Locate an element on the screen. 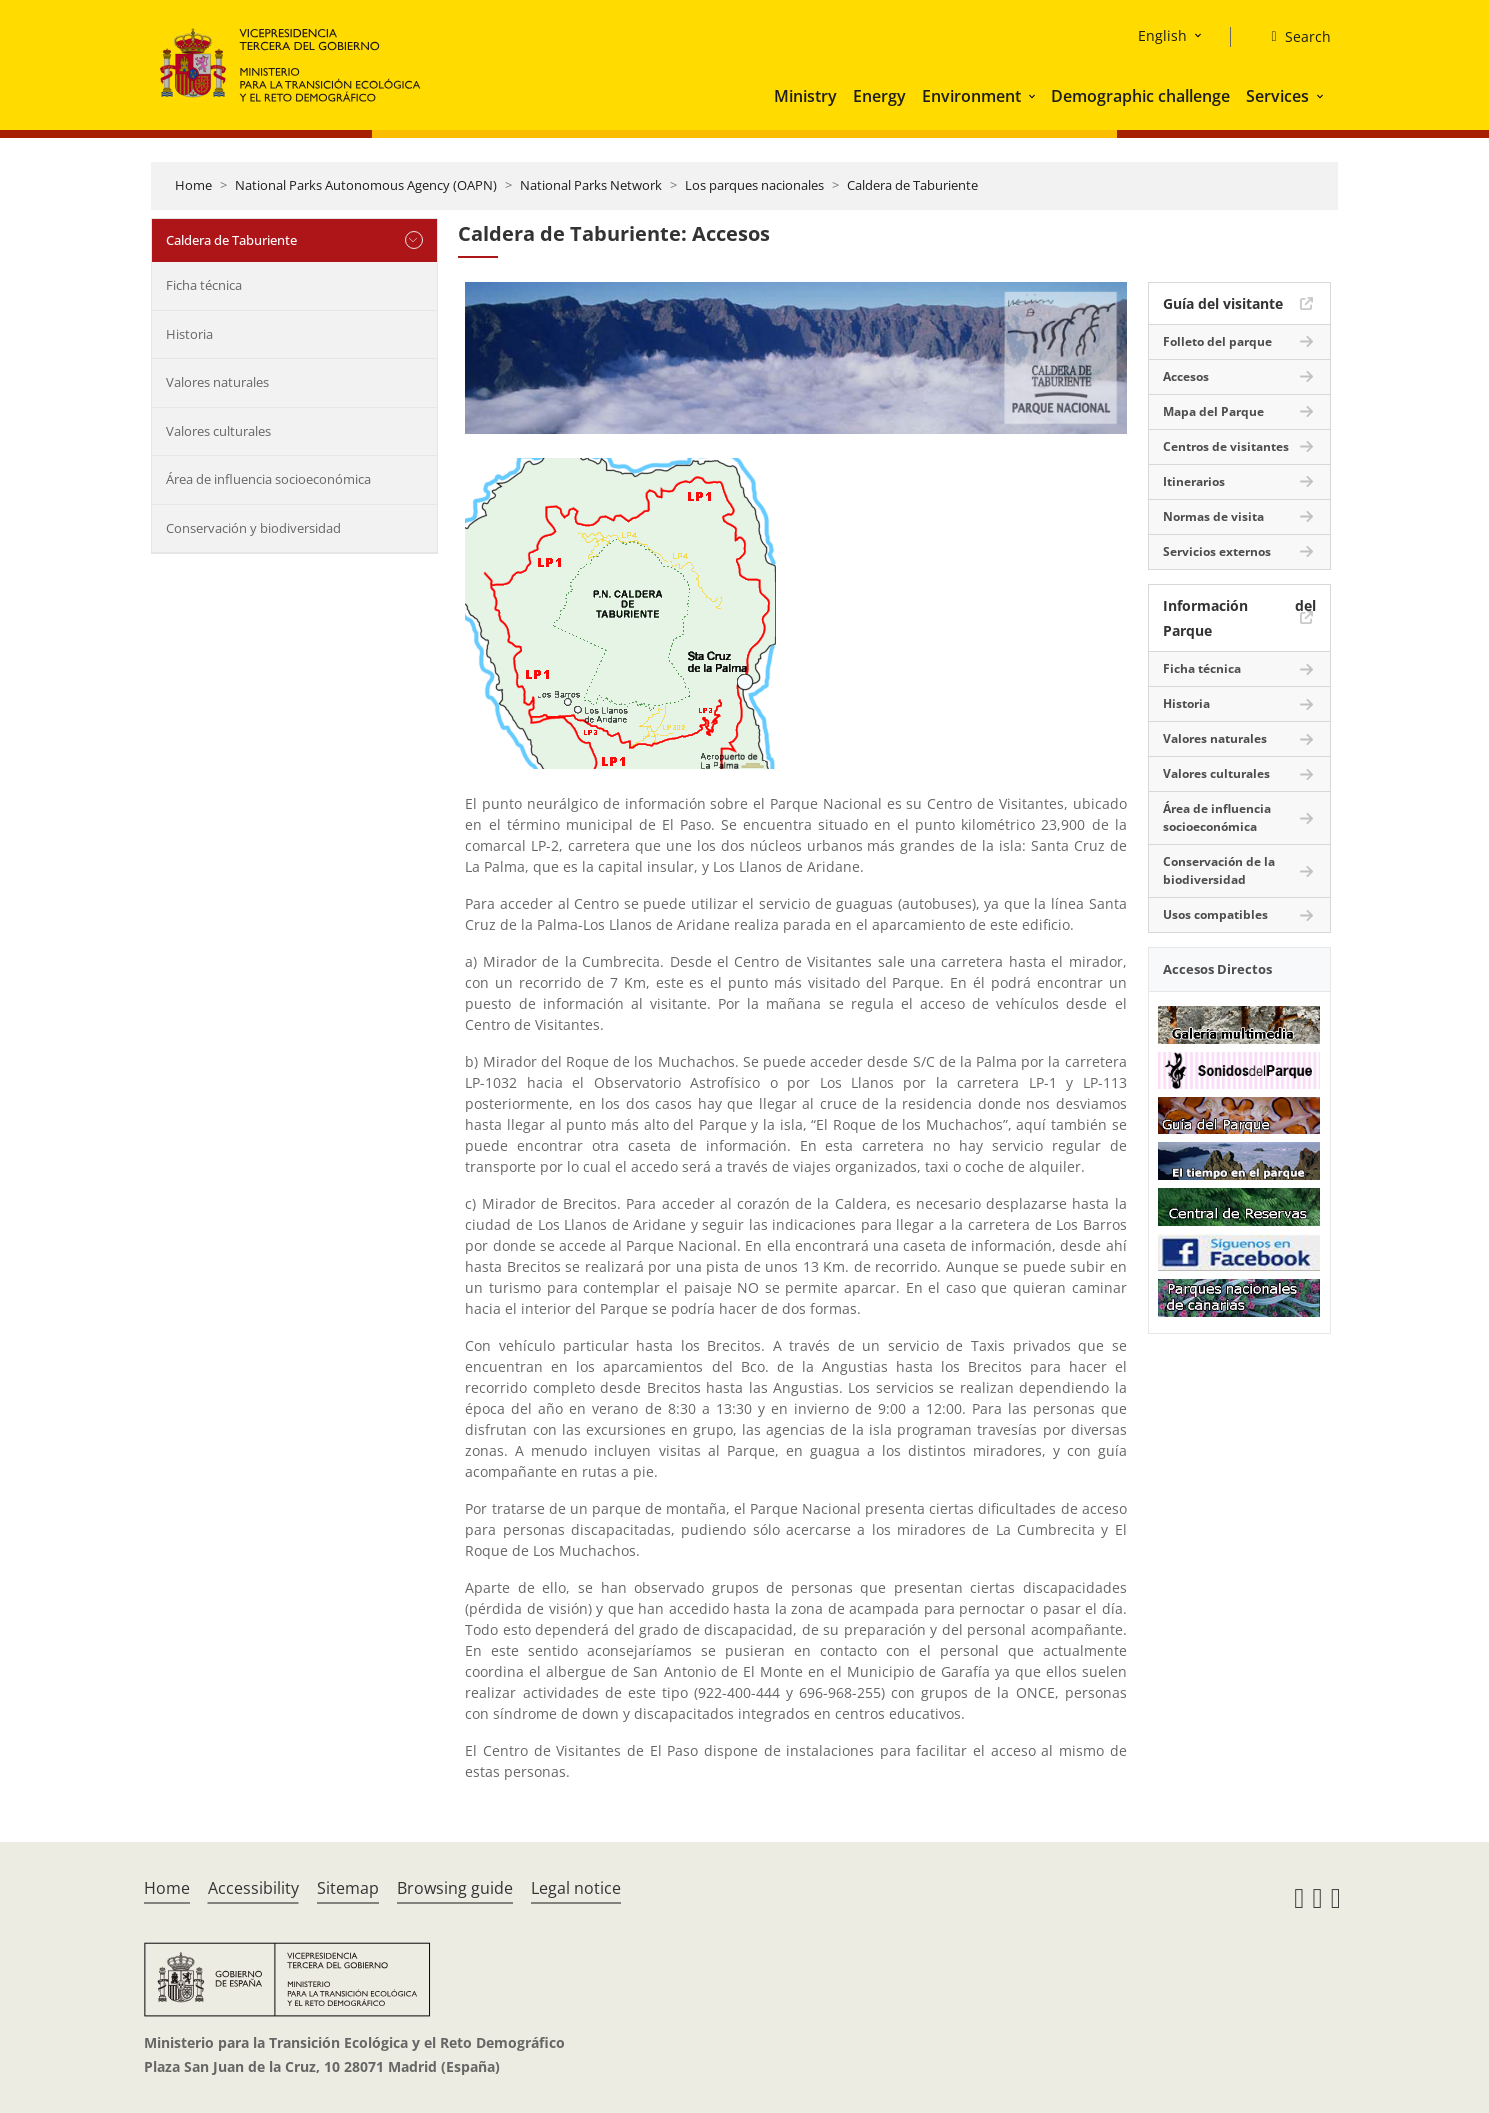 This screenshot has height=2113, width=1489. Home is located at coordinates (193, 185).